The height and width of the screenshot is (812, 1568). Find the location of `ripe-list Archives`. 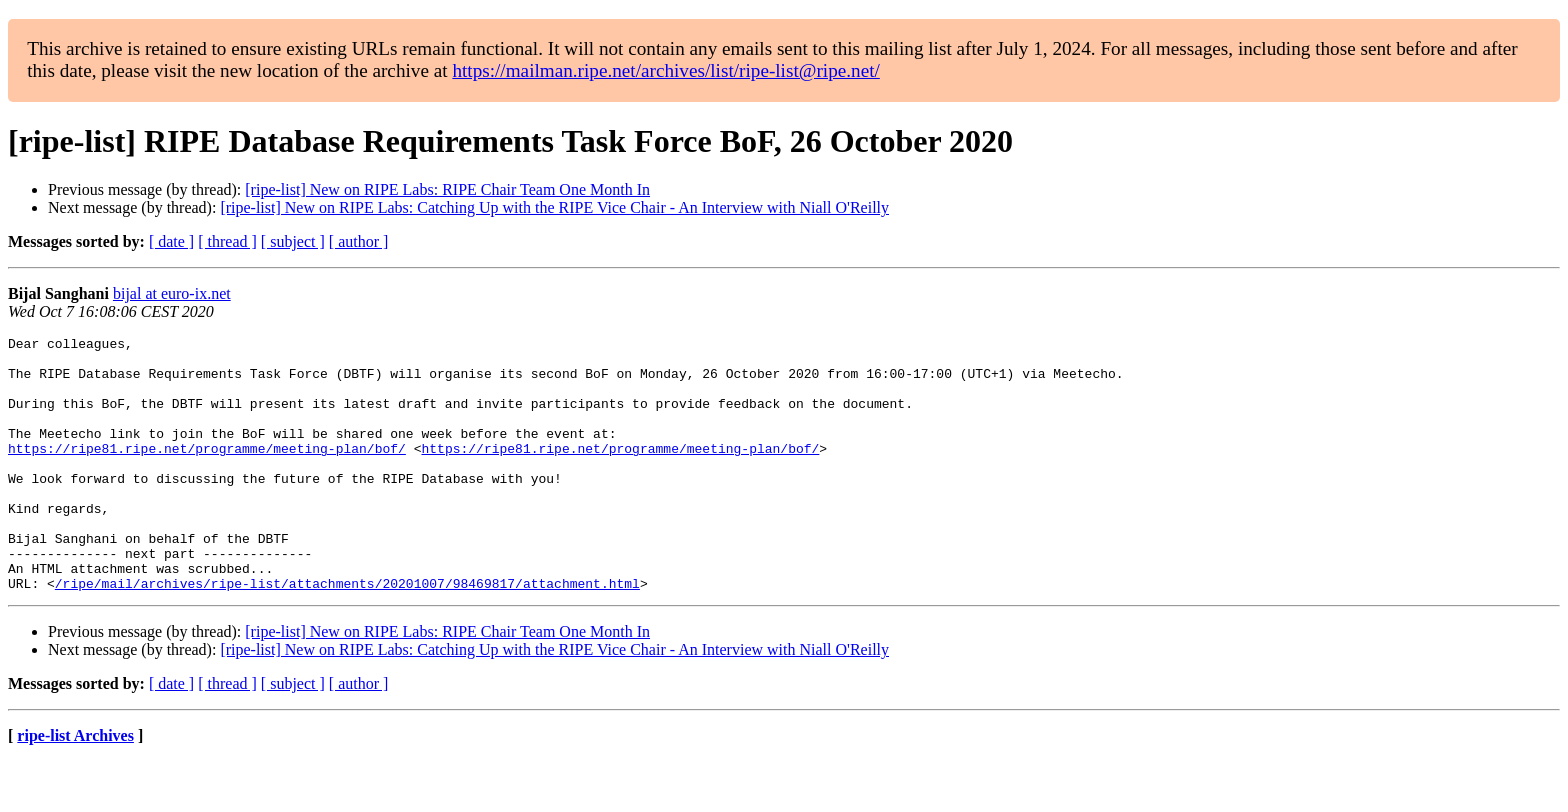

ripe-list Archives is located at coordinates (75, 786).